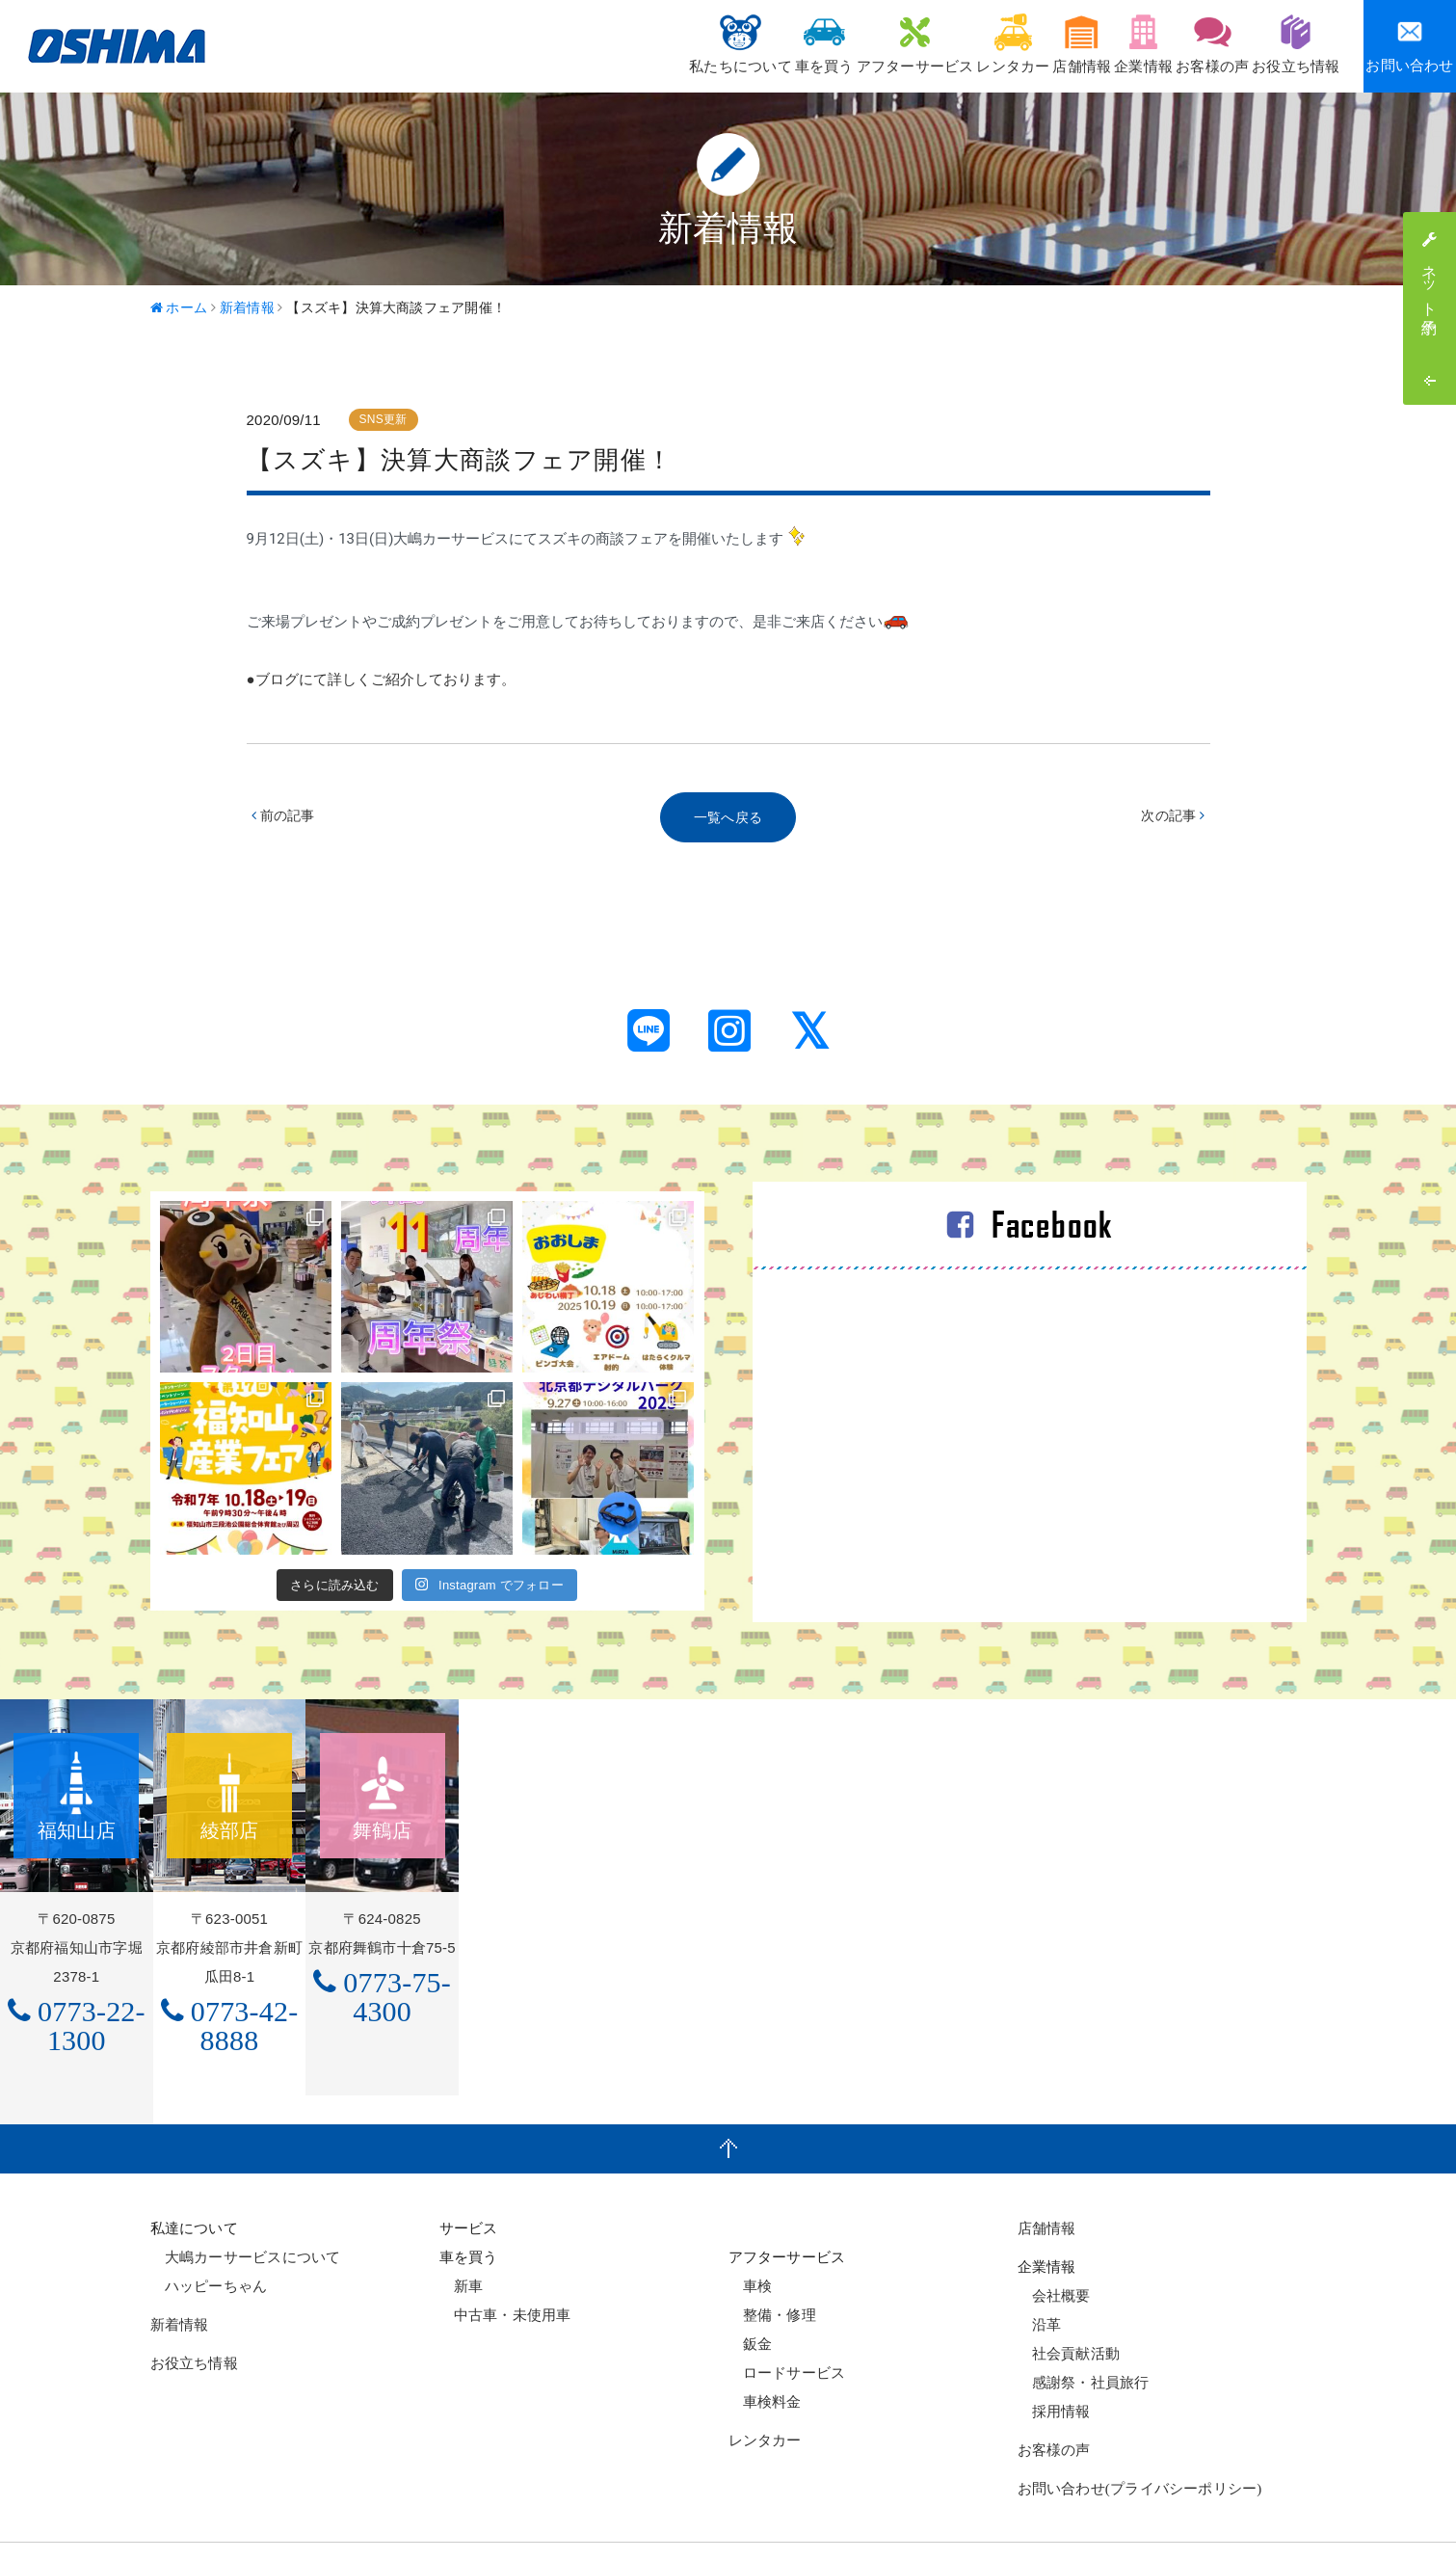 The image size is (1456, 2560). What do you see at coordinates (505, 2269) in the screenshot?
I see `中古車・未使用車` at bounding box center [505, 2269].